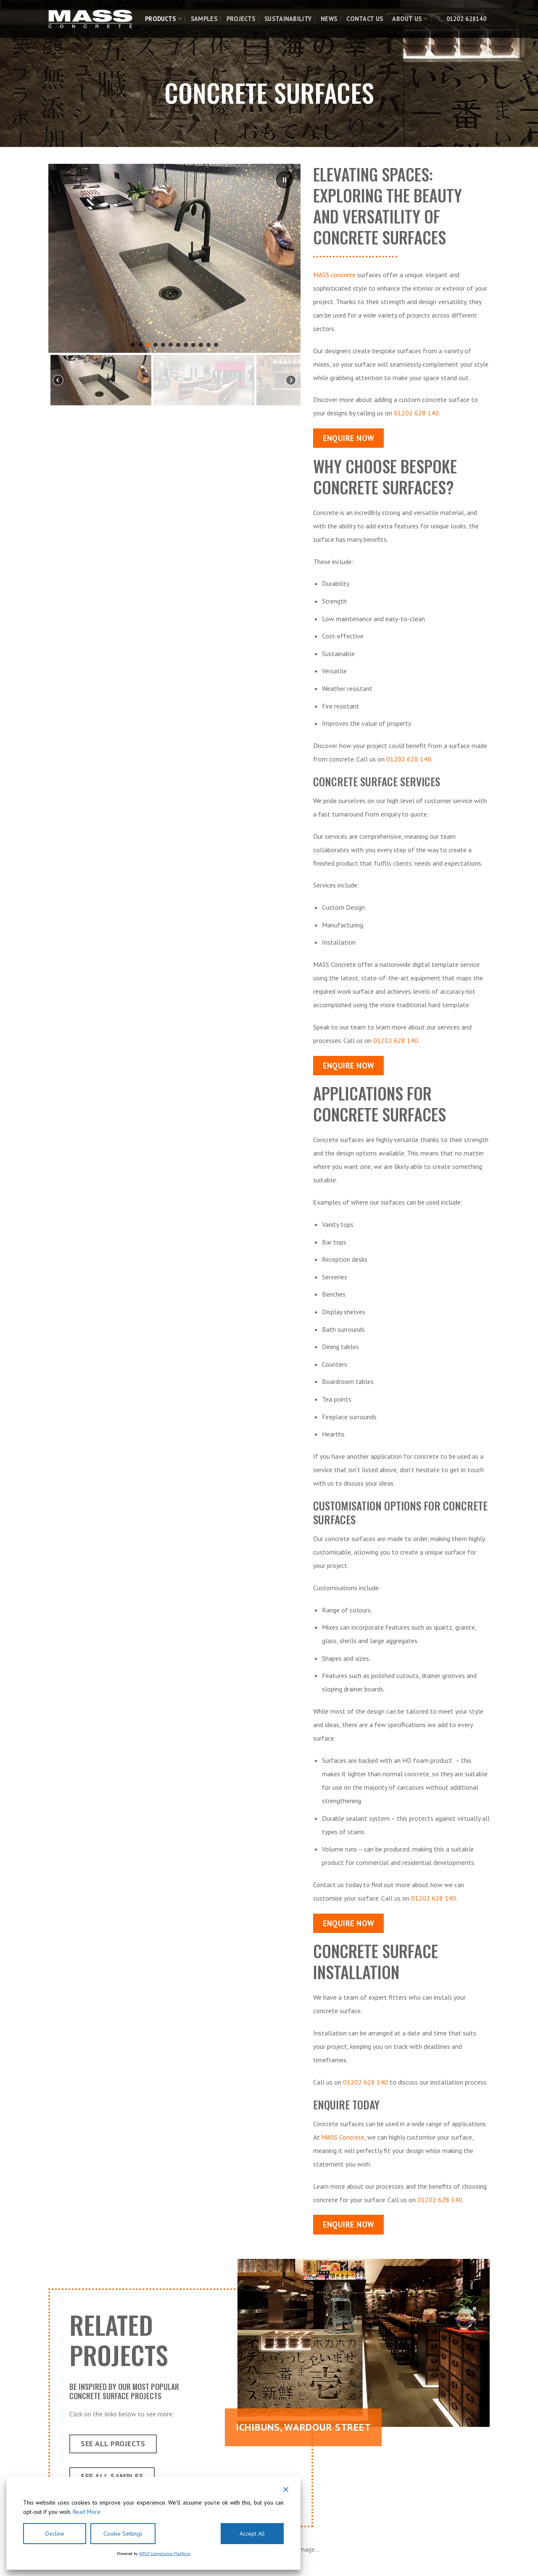 The height and width of the screenshot is (2576, 538). Describe the element at coordinates (252, 2533) in the screenshot. I see `Accept All` at that location.